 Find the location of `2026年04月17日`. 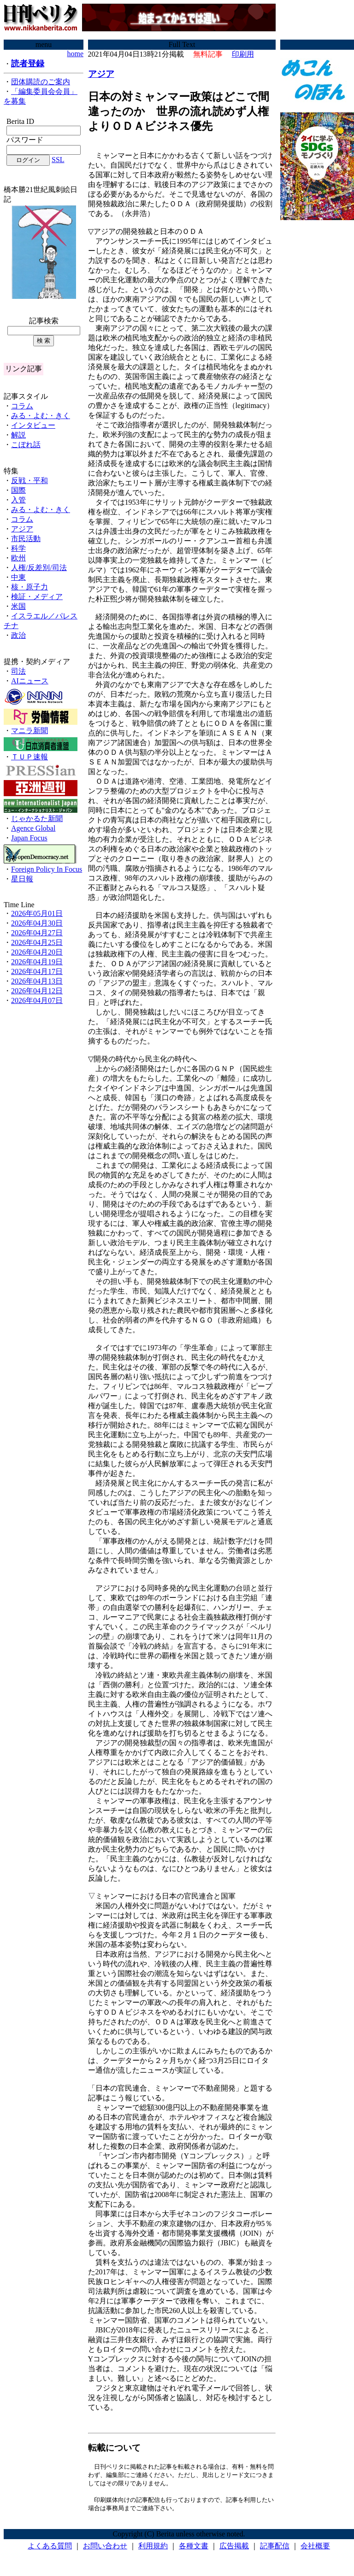

2026年04月17日 is located at coordinates (37, 971).